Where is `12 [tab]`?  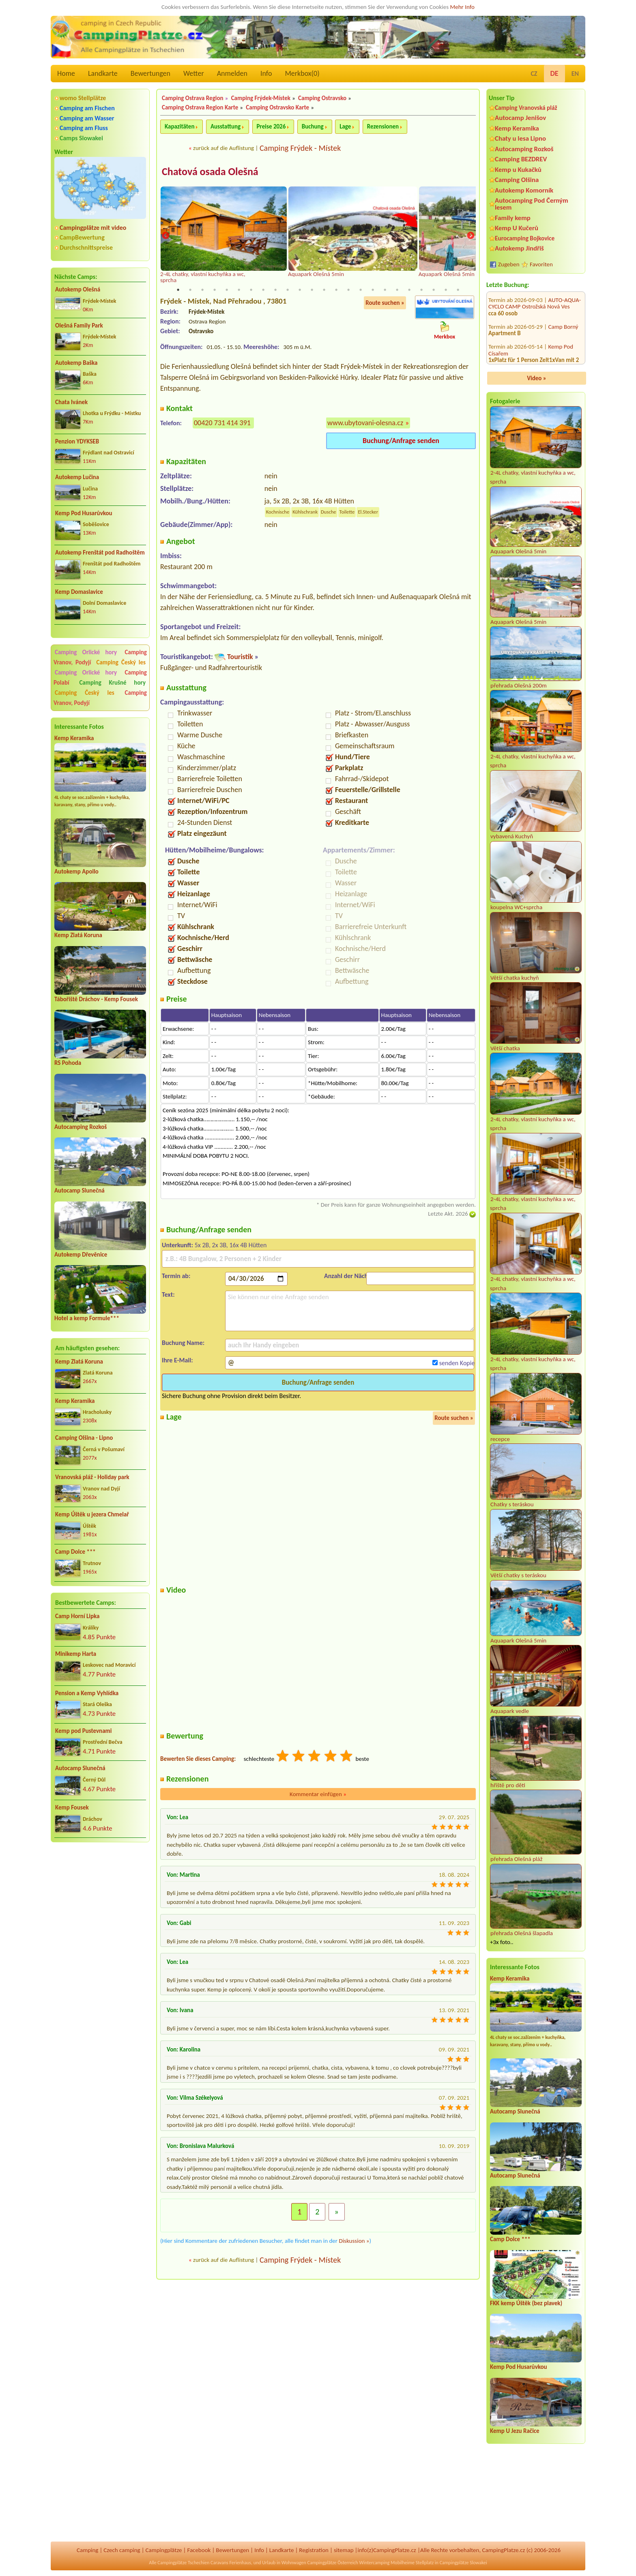 12 [tab] is located at coordinates (312, 290).